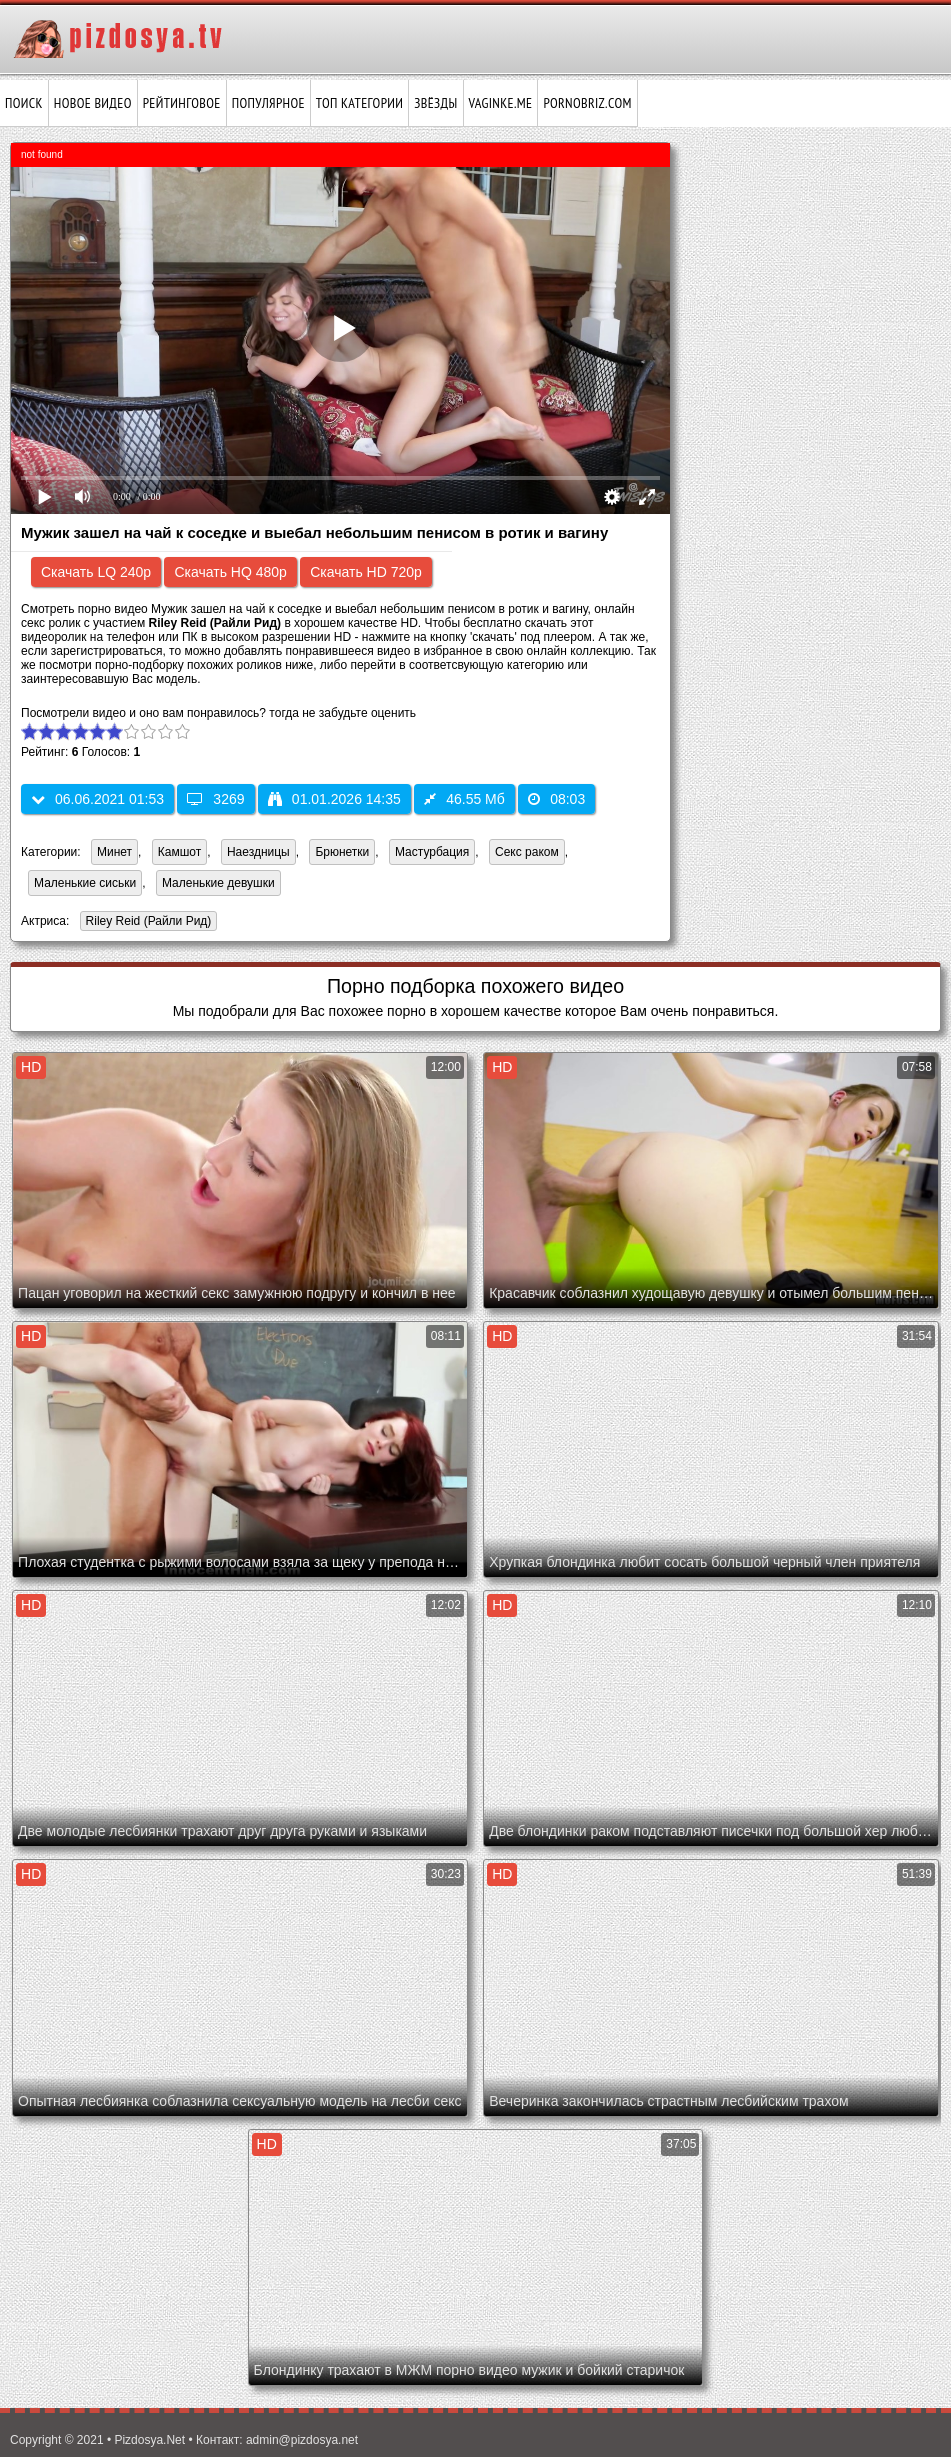 The image size is (951, 2457). What do you see at coordinates (218, 883) in the screenshot?
I see `Маленькие девушки` at bounding box center [218, 883].